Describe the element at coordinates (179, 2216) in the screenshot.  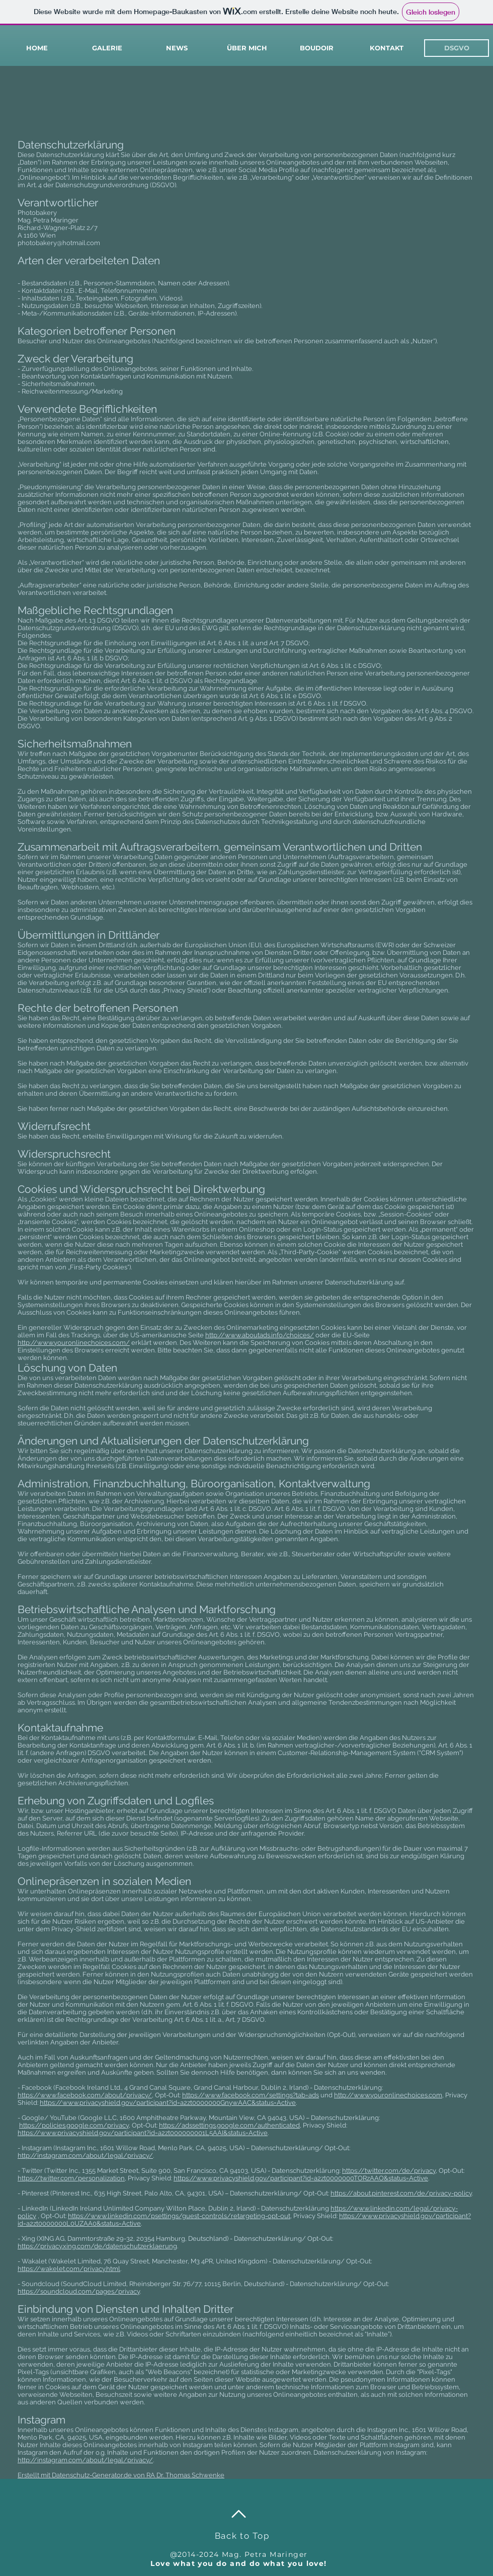
I see `https://www.linkedin.com/psettings/guest-controls/retargeting-opt-out` at that location.